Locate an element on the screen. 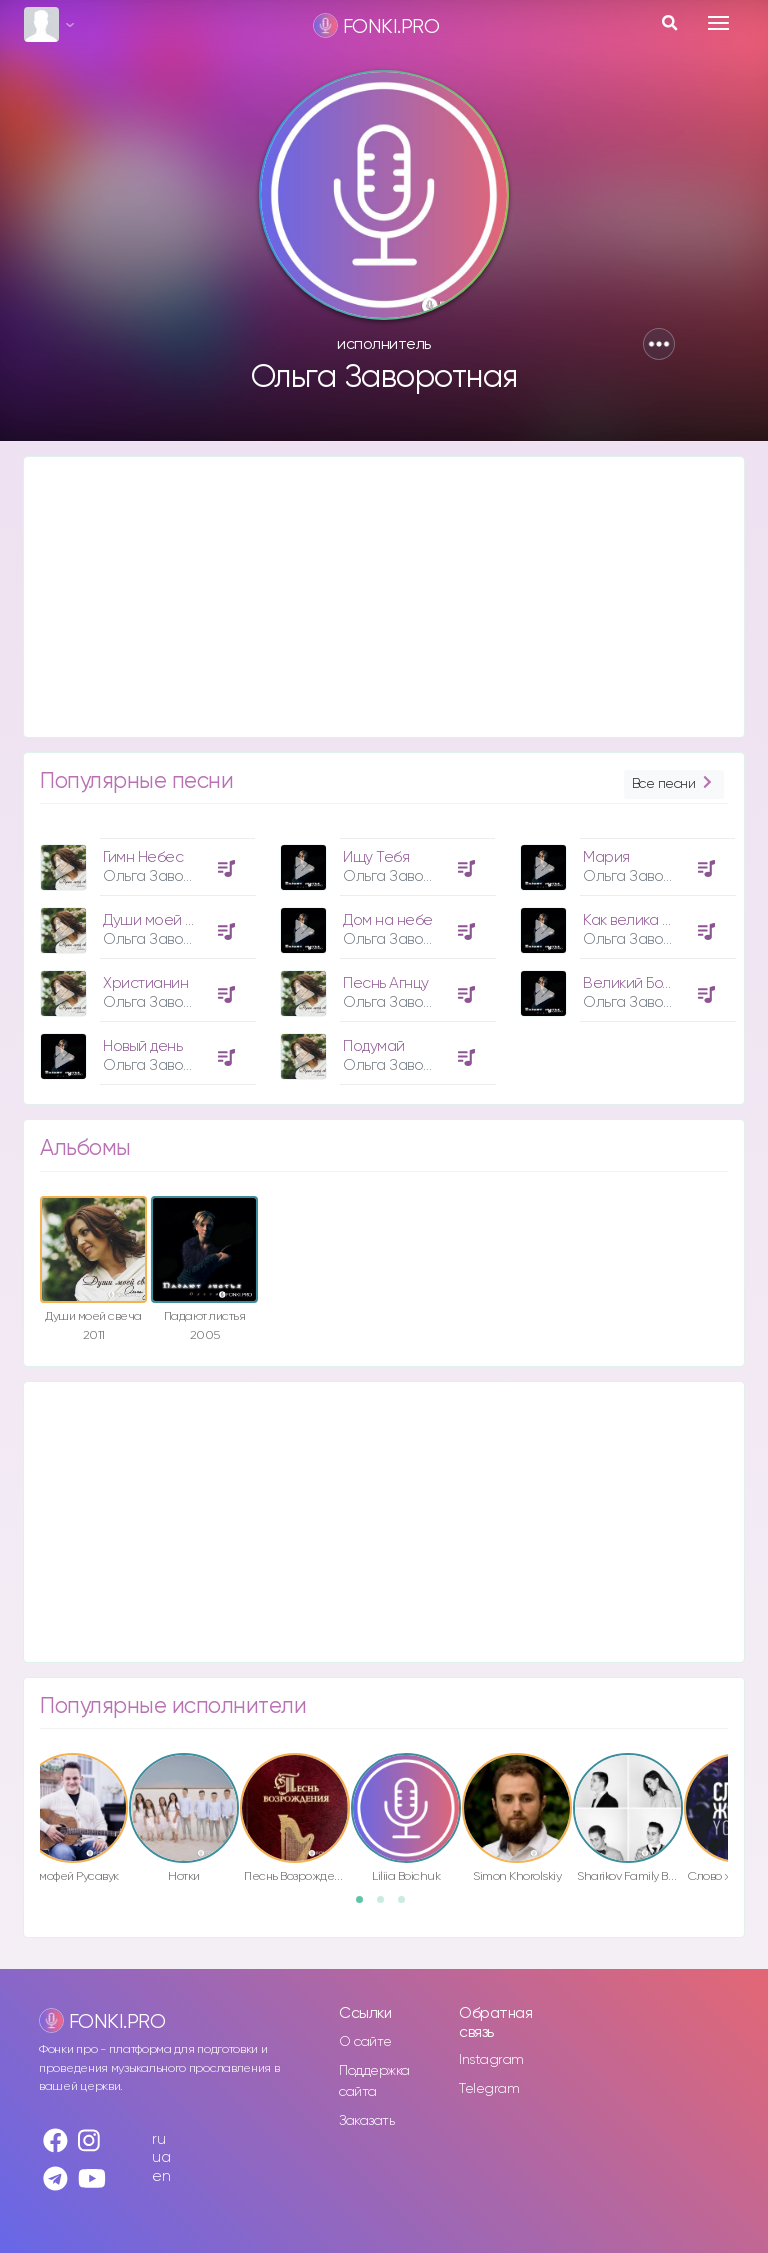  Мария is located at coordinates (606, 857).